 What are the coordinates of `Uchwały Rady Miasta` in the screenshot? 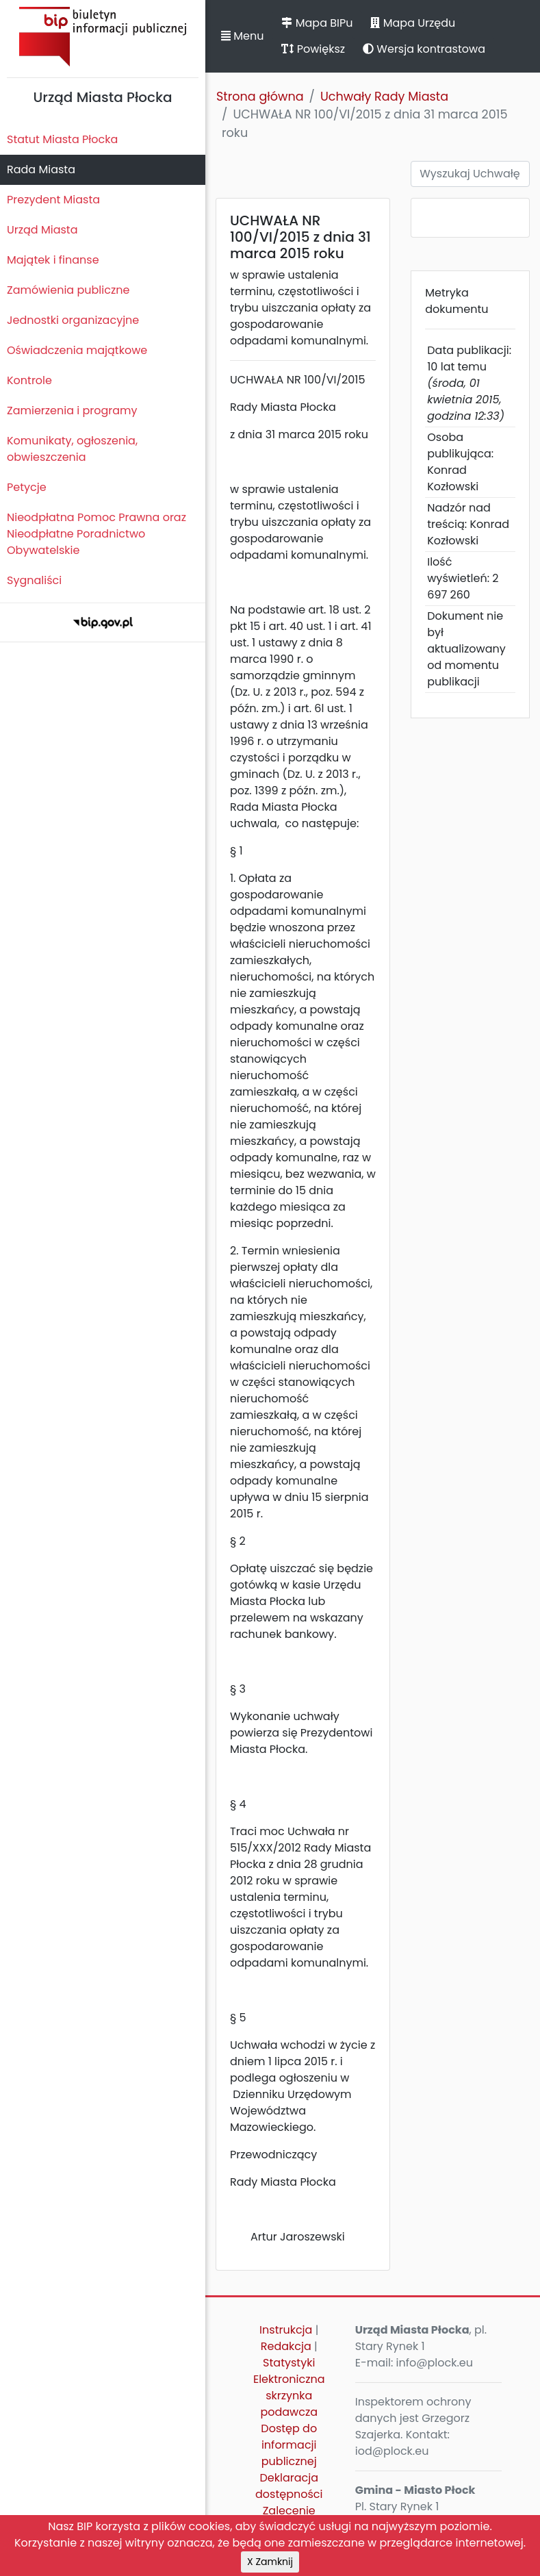 It's located at (384, 96).